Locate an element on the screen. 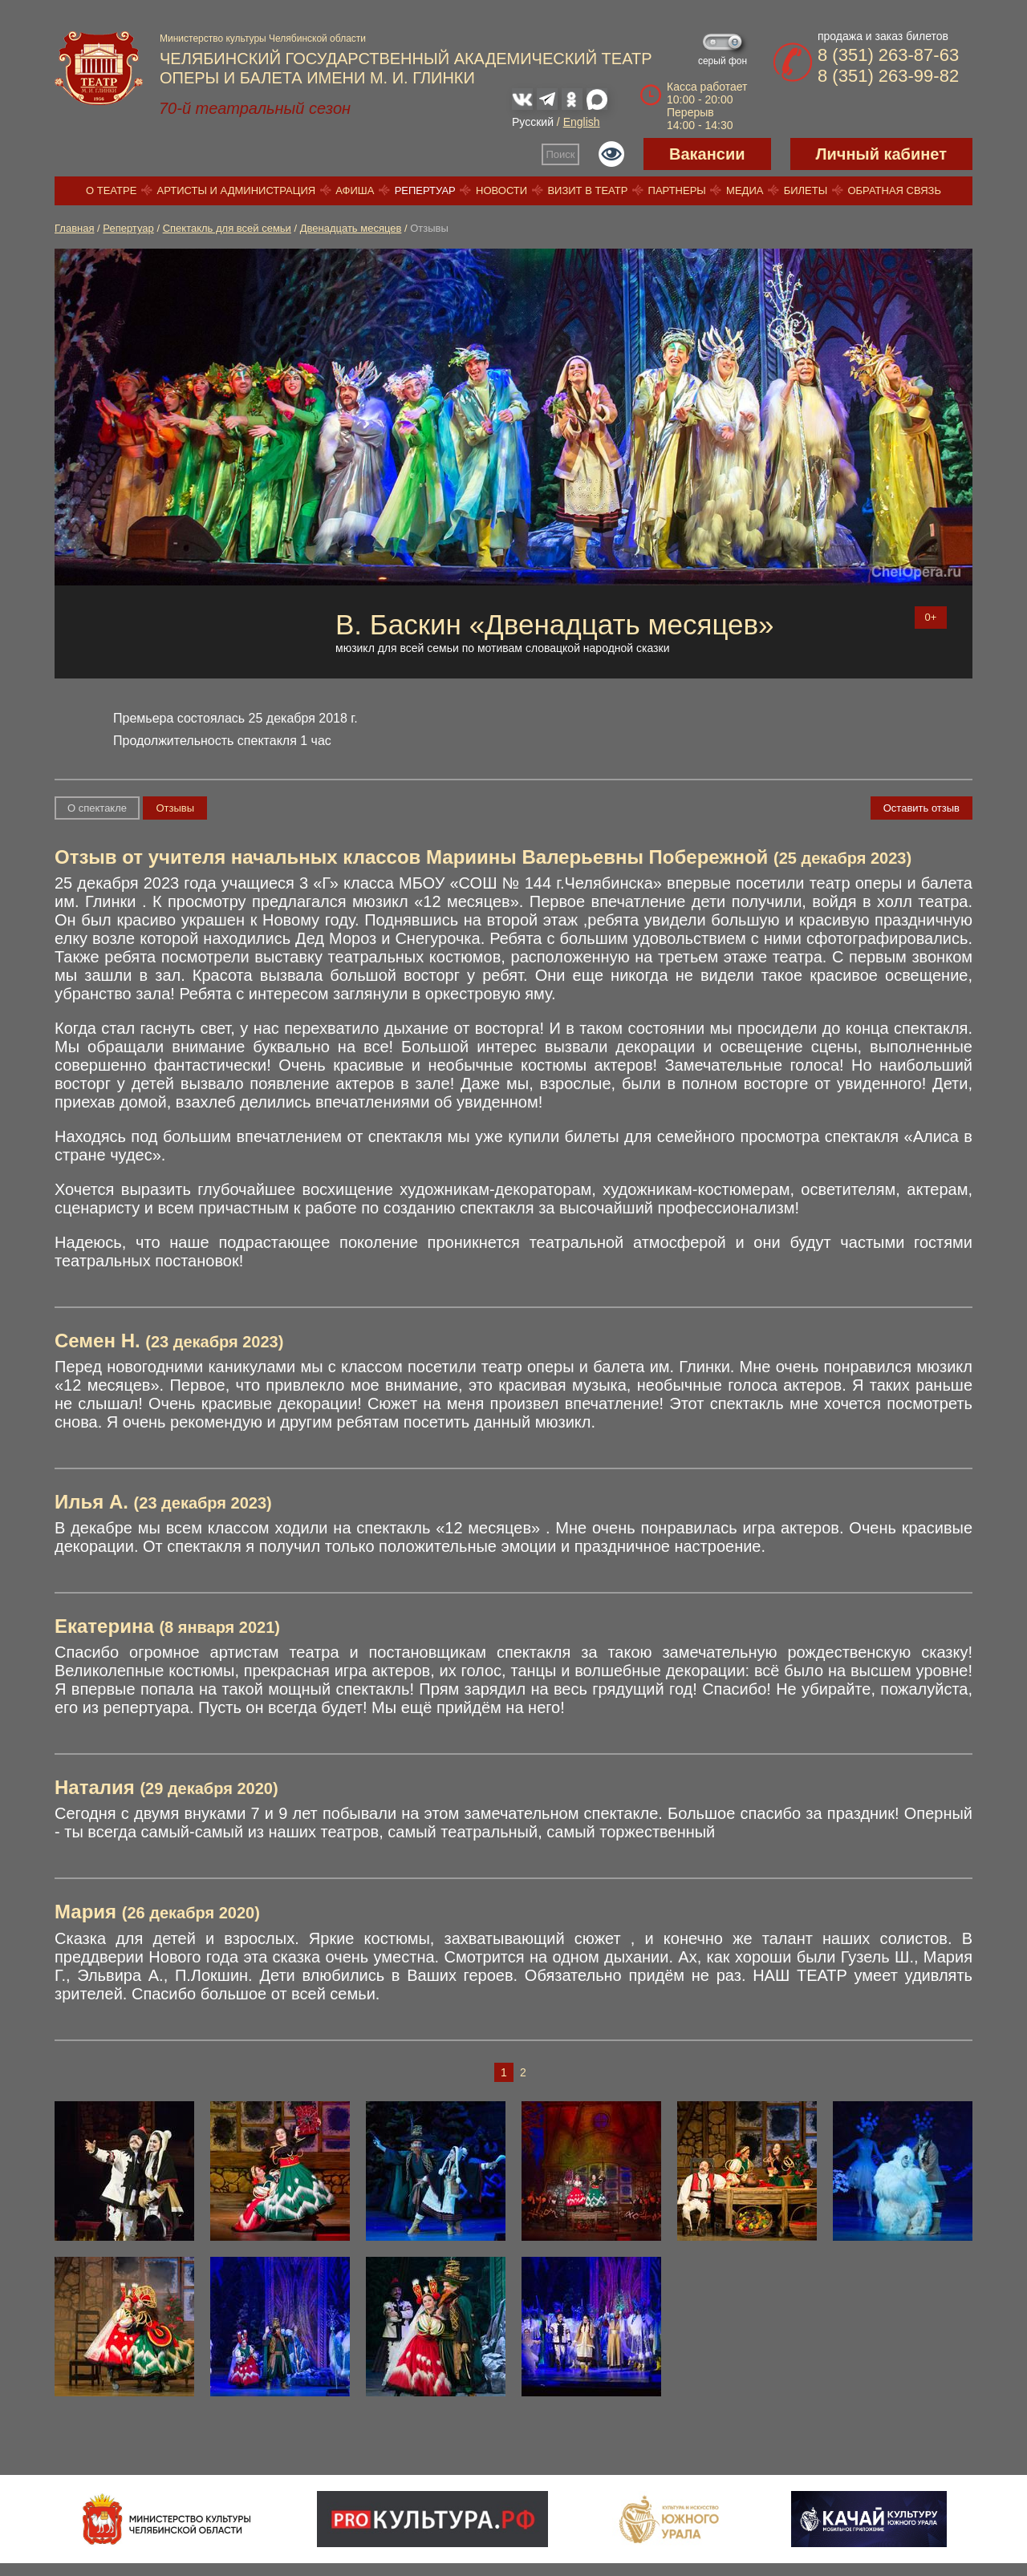 Image resolution: width=1027 pixels, height=2576 pixels. Двенадцать месяцев is located at coordinates (351, 228).